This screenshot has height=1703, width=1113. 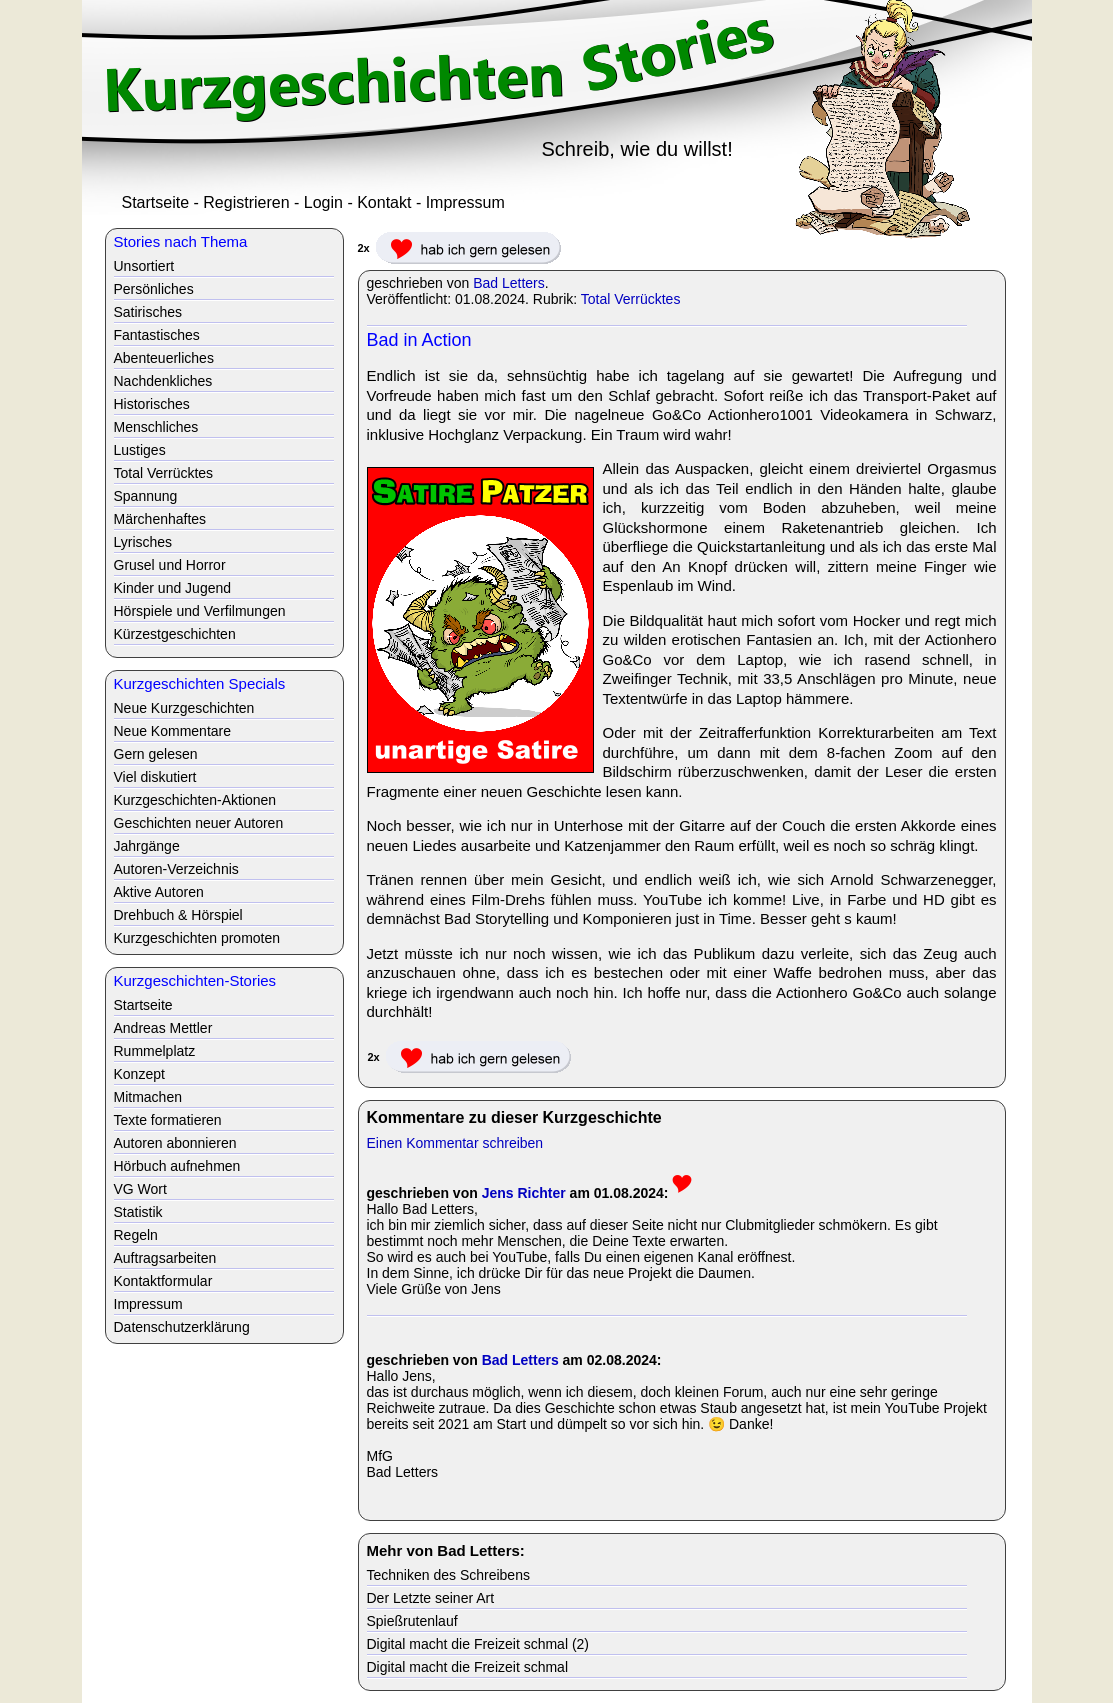 What do you see at coordinates (146, 496) in the screenshot?
I see `Spannung` at bounding box center [146, 496].